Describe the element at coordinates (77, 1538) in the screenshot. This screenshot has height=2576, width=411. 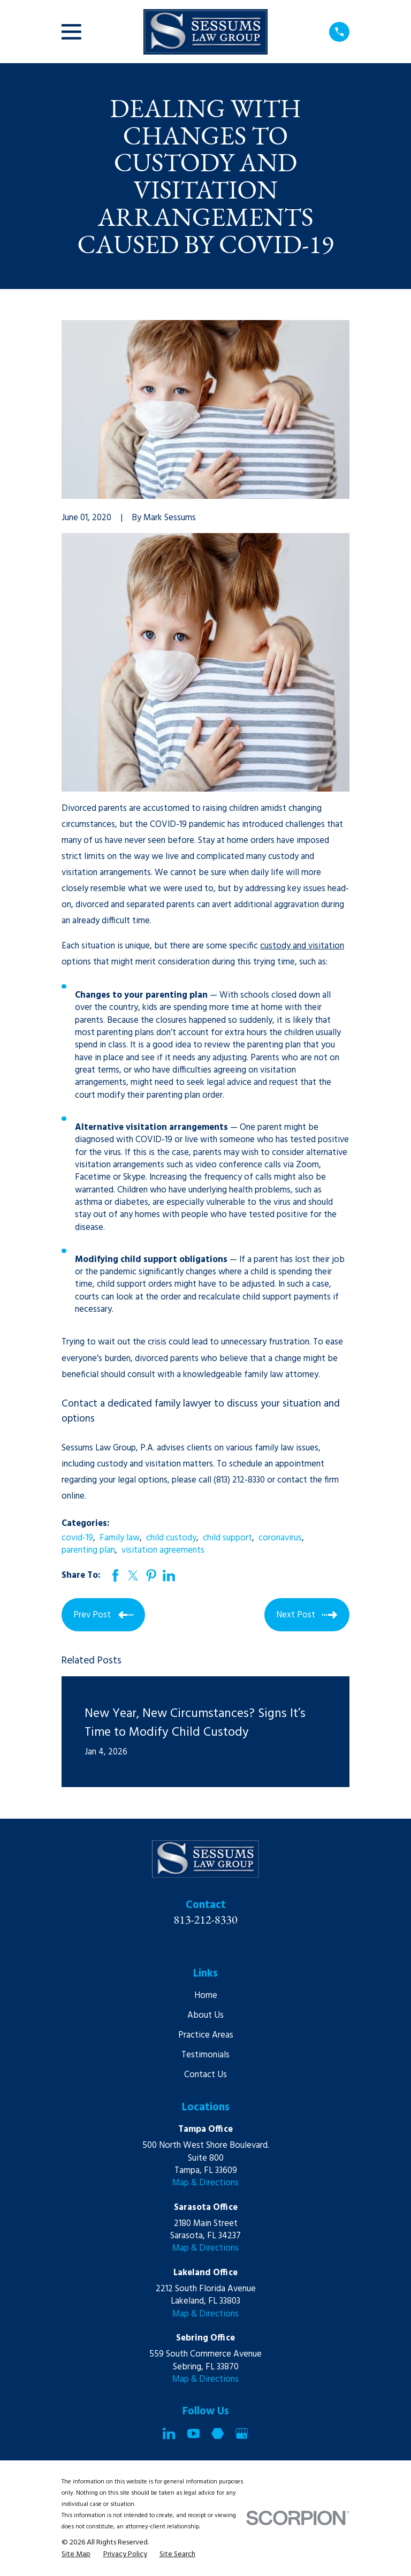
I see `covid-19` at that location.